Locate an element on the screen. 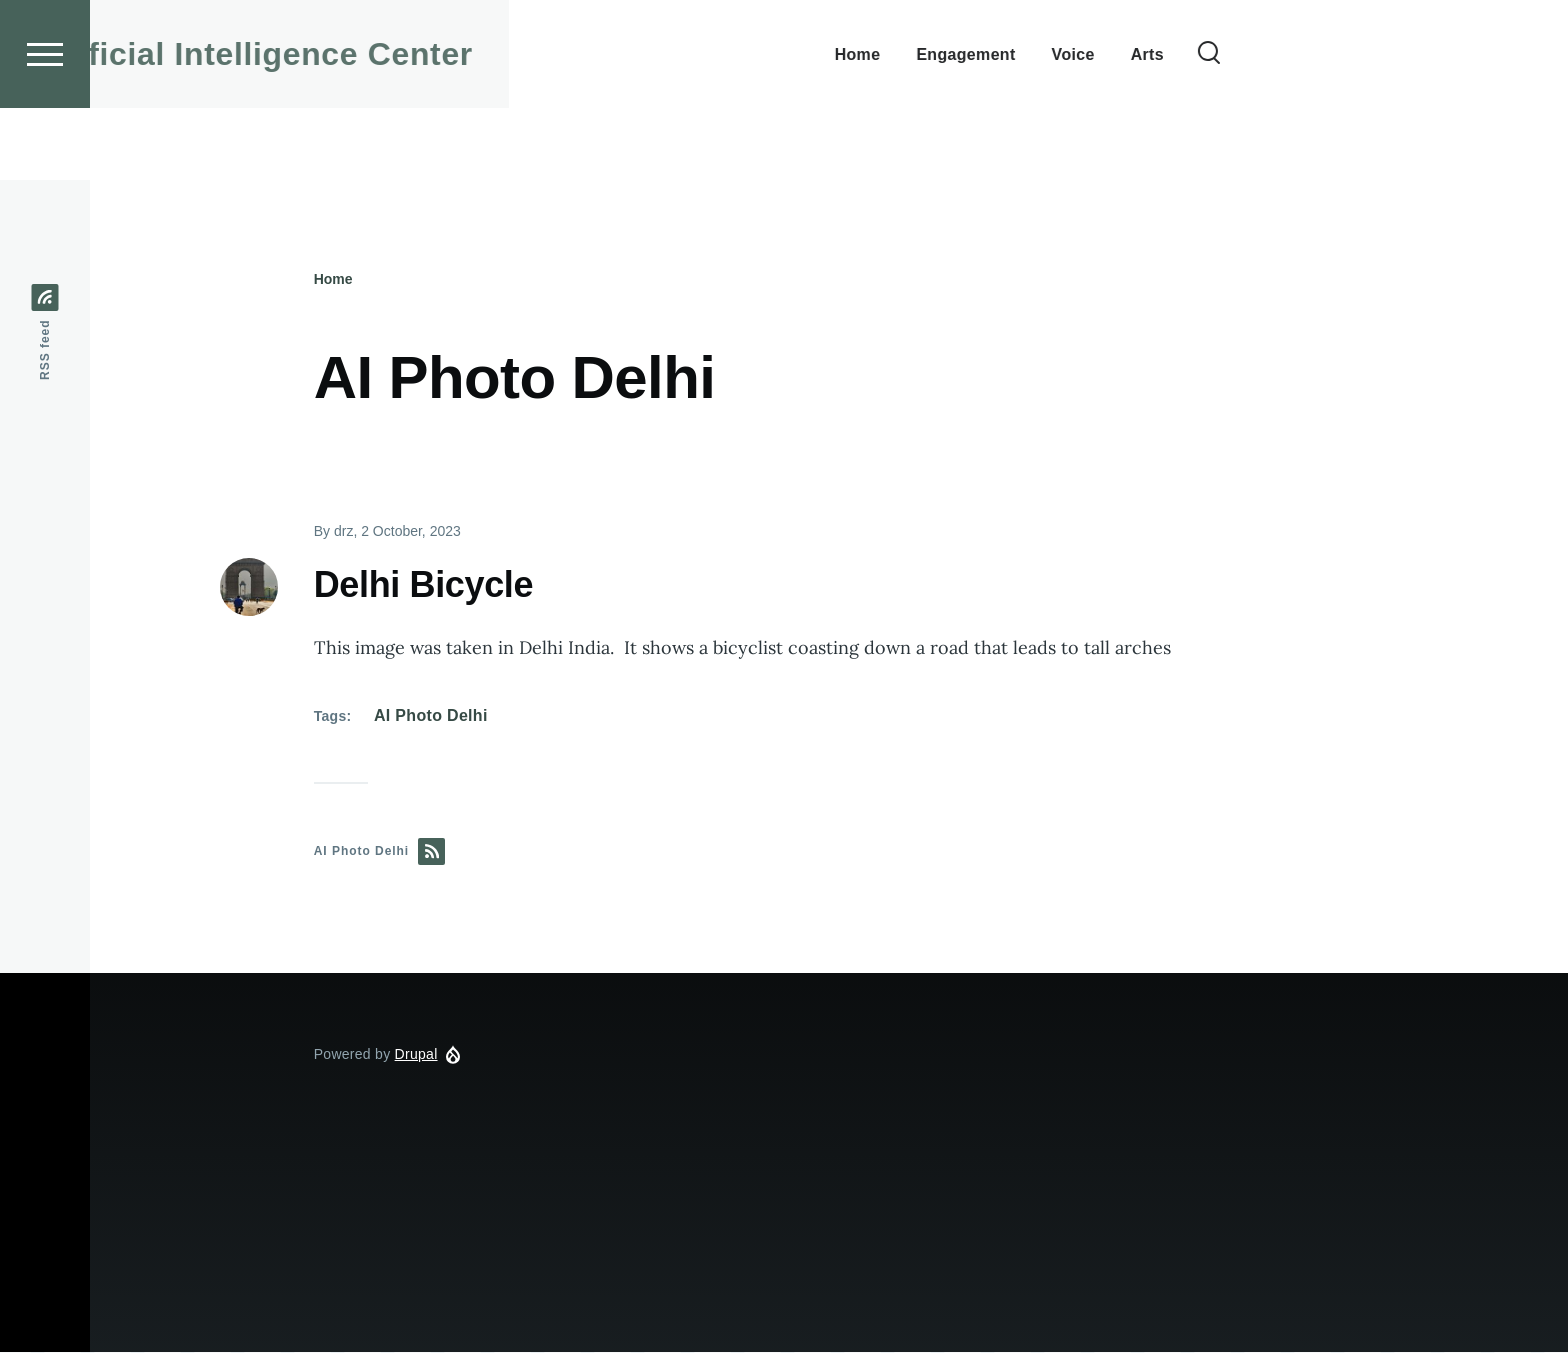 This screenshot has width=1568, height=1353. Home is located at coordinates (333, 280).